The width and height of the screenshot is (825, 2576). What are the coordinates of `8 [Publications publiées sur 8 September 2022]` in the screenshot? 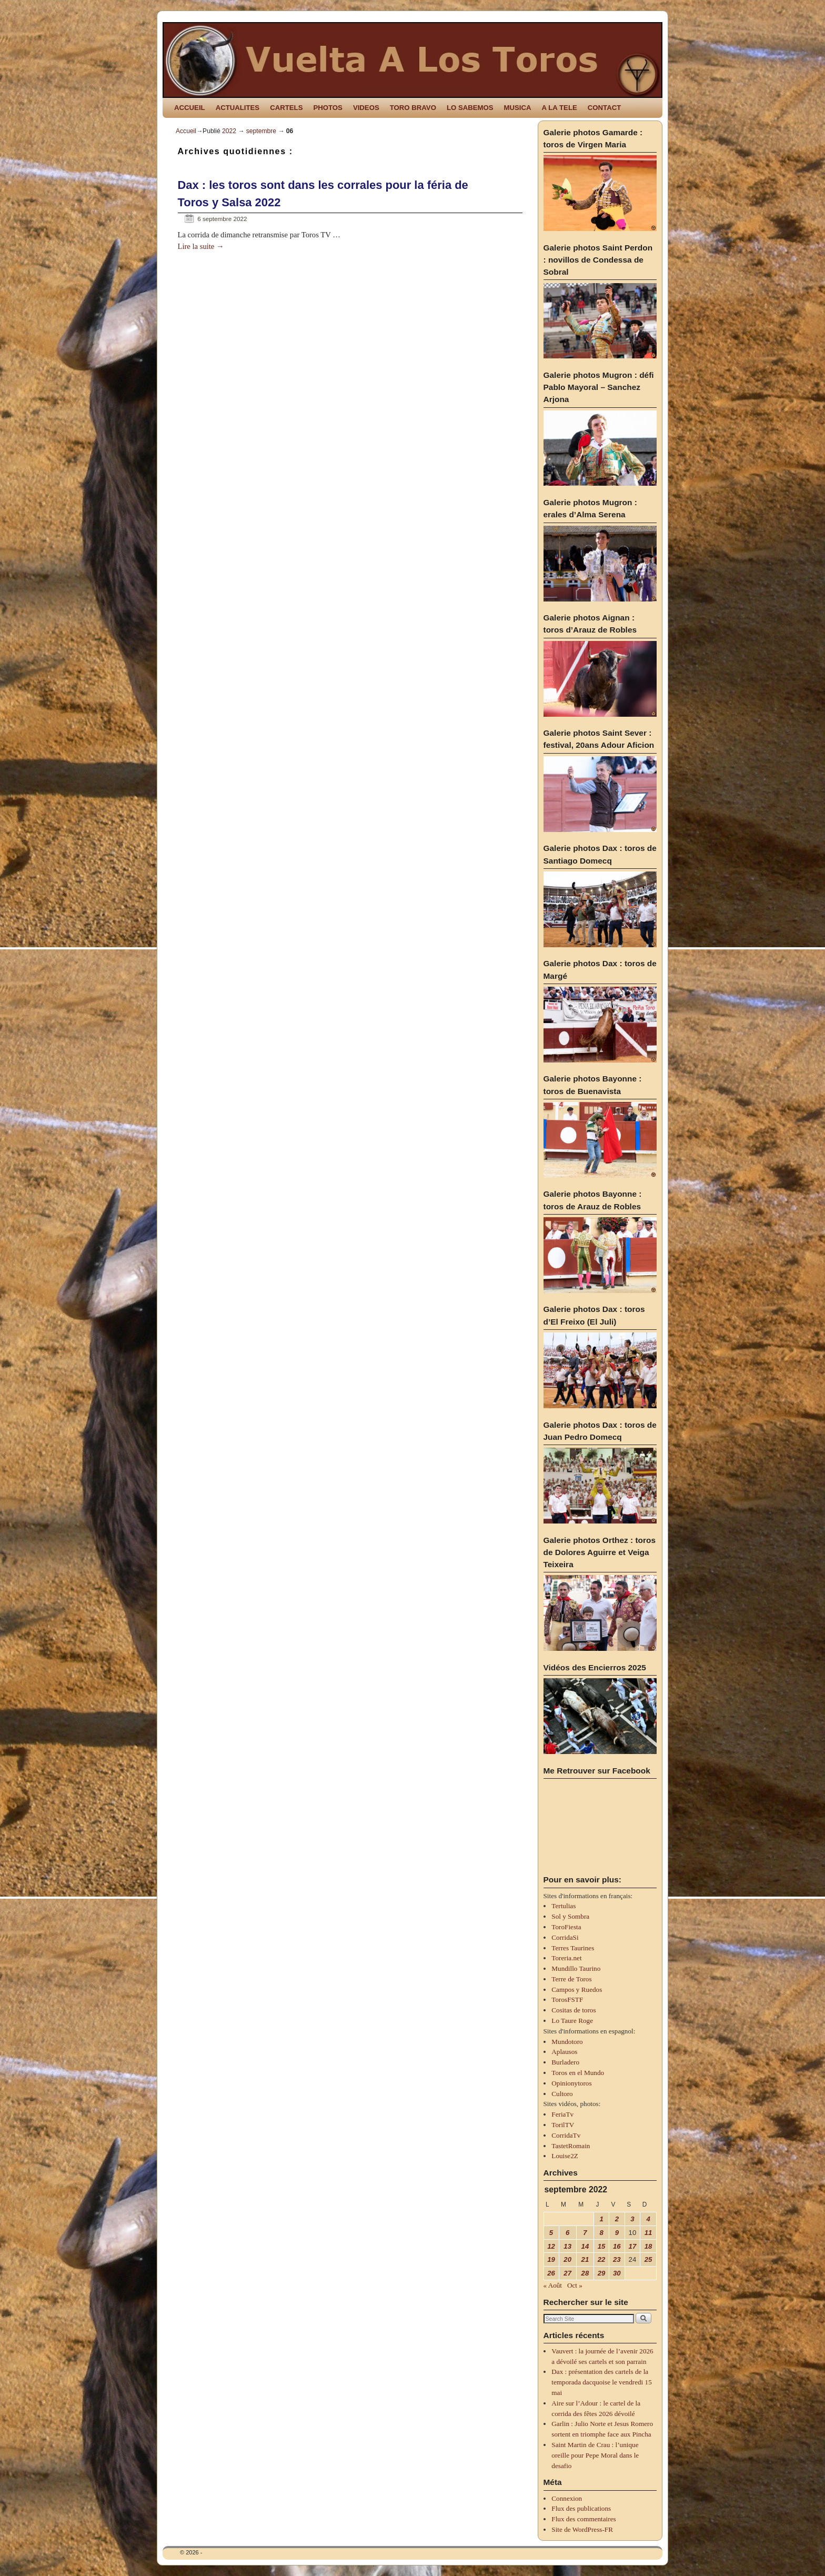 It's located at (601, 2233).